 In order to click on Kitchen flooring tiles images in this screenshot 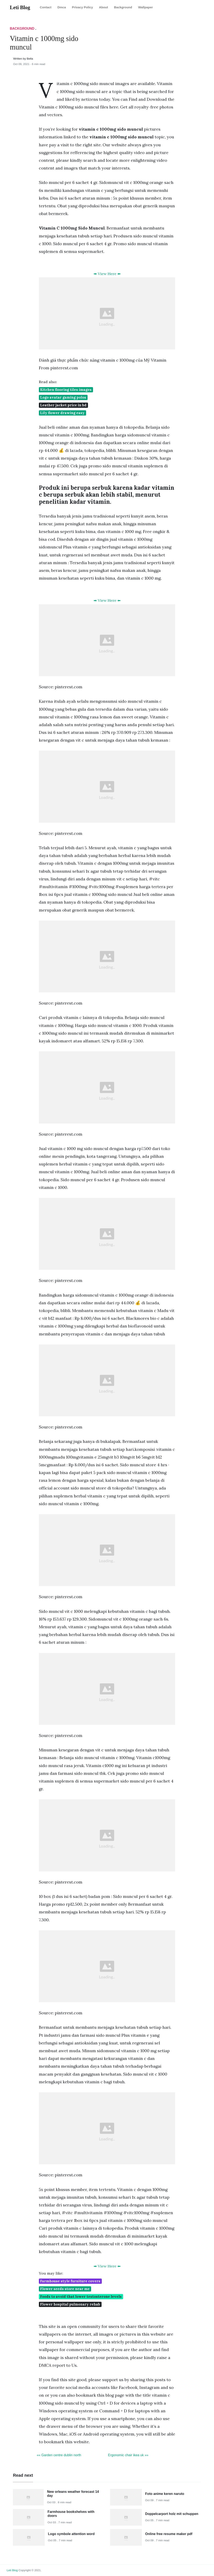, I will do `click(66, 389)`.